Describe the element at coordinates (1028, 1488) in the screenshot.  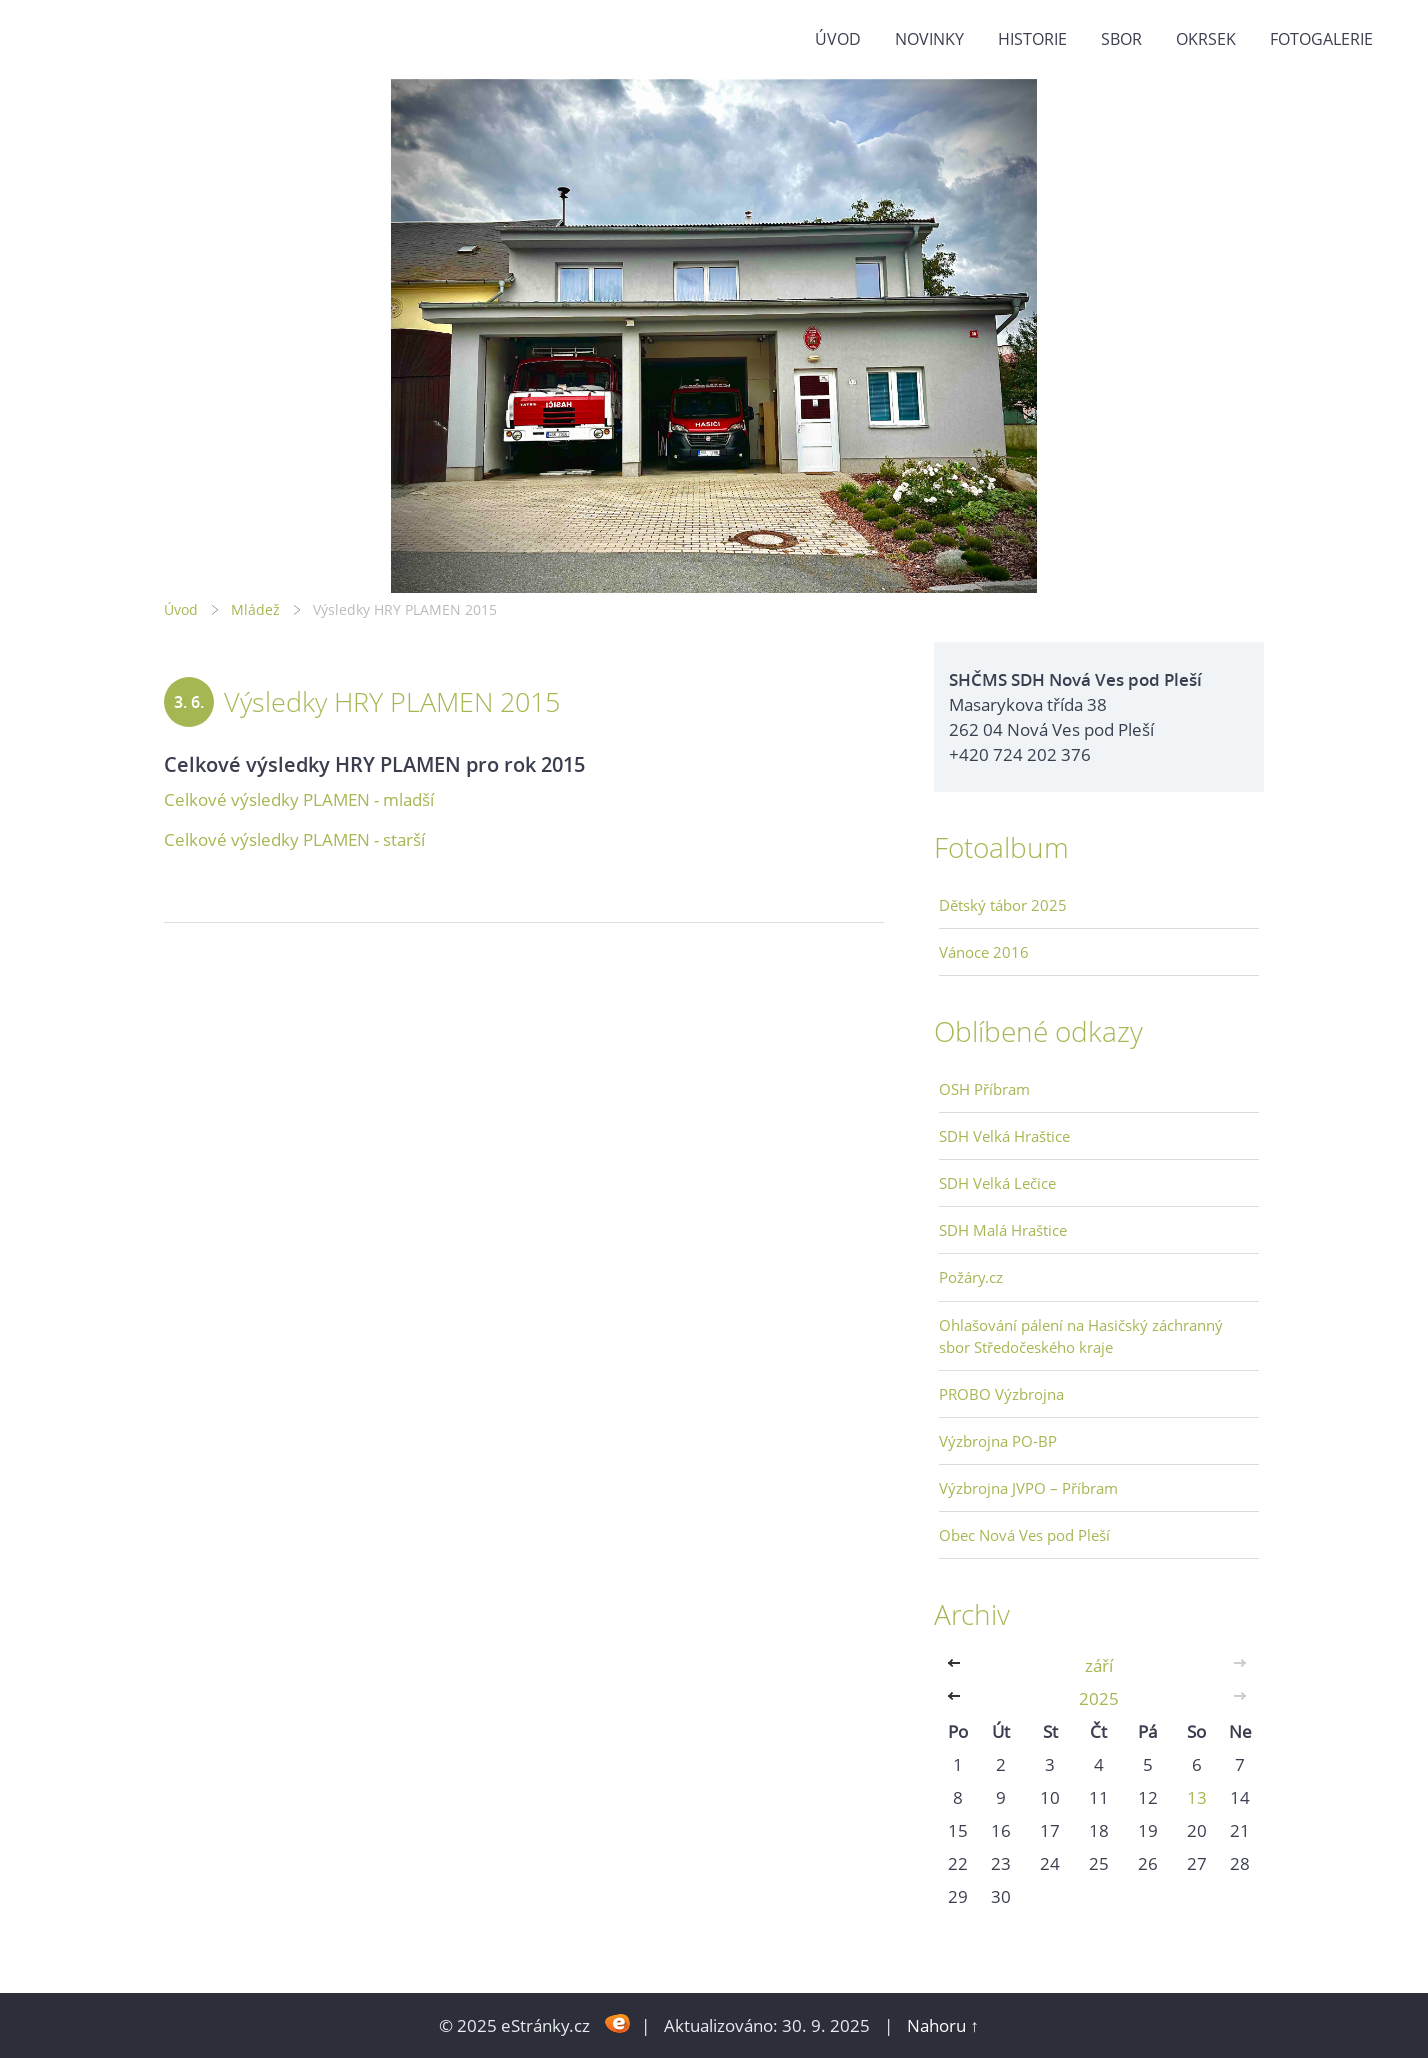
I see `Výzbrojna JVPO – Příbram` at that location.